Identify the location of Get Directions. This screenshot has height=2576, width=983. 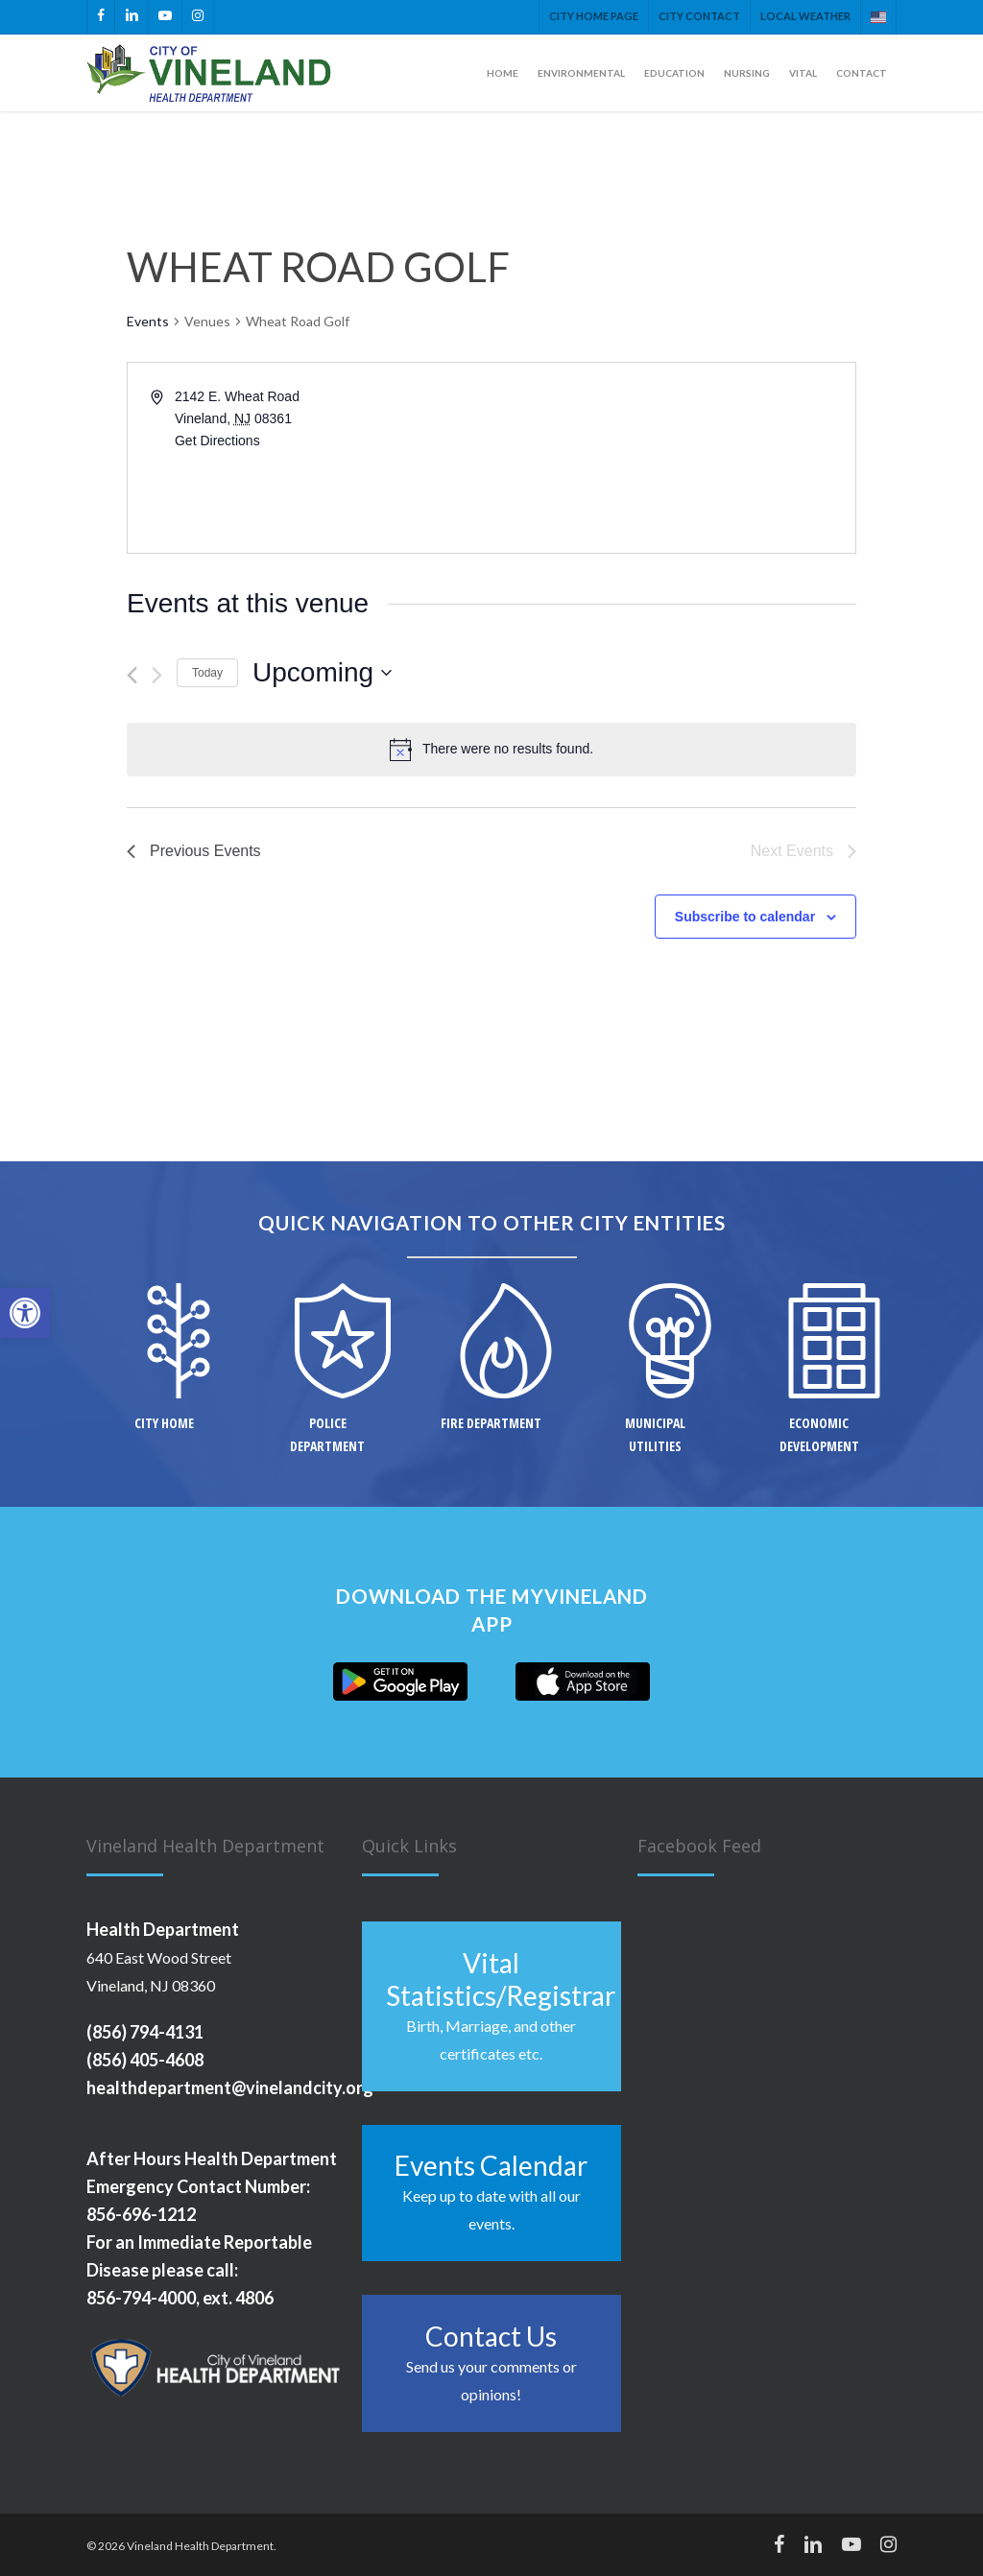
(217, 440).